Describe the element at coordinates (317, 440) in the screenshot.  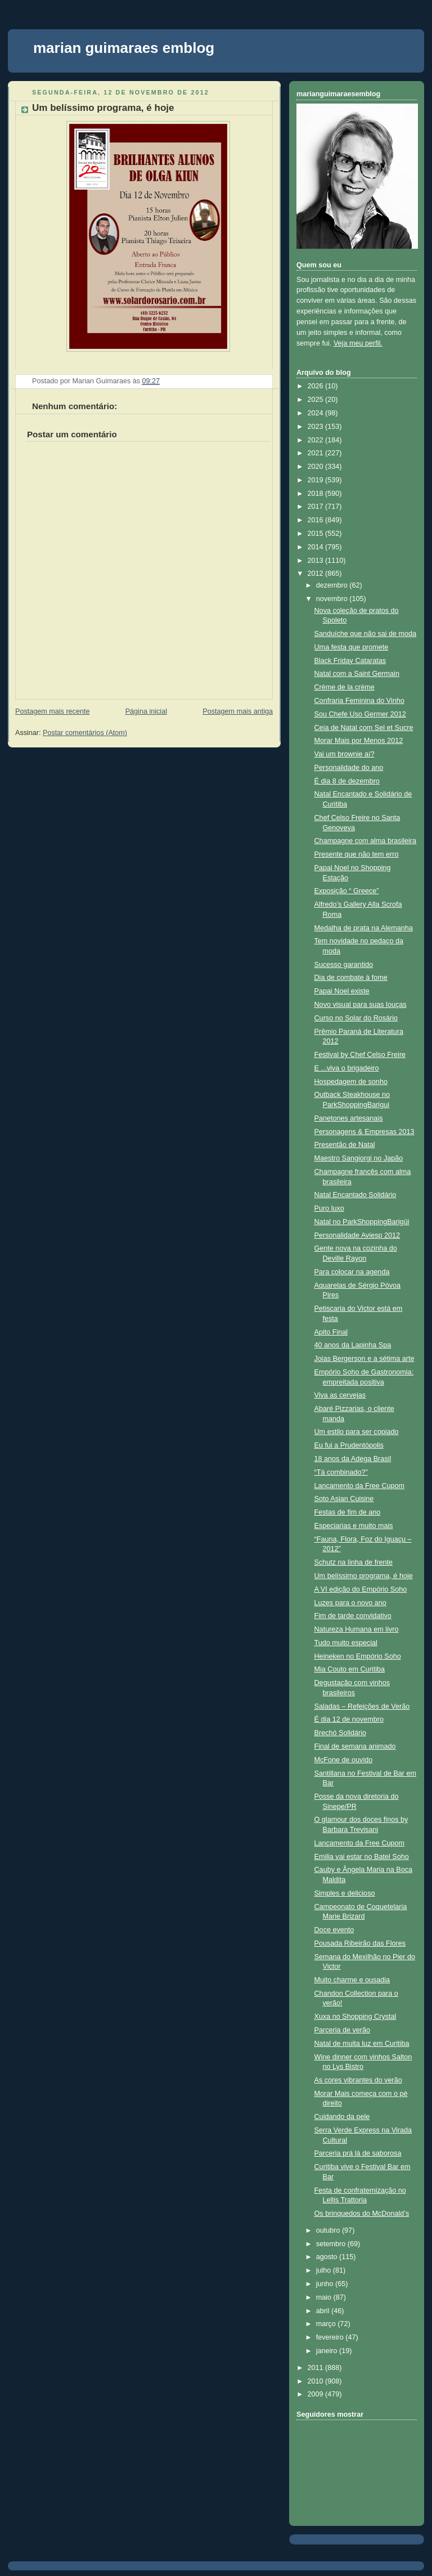
I see `2022` at that location.